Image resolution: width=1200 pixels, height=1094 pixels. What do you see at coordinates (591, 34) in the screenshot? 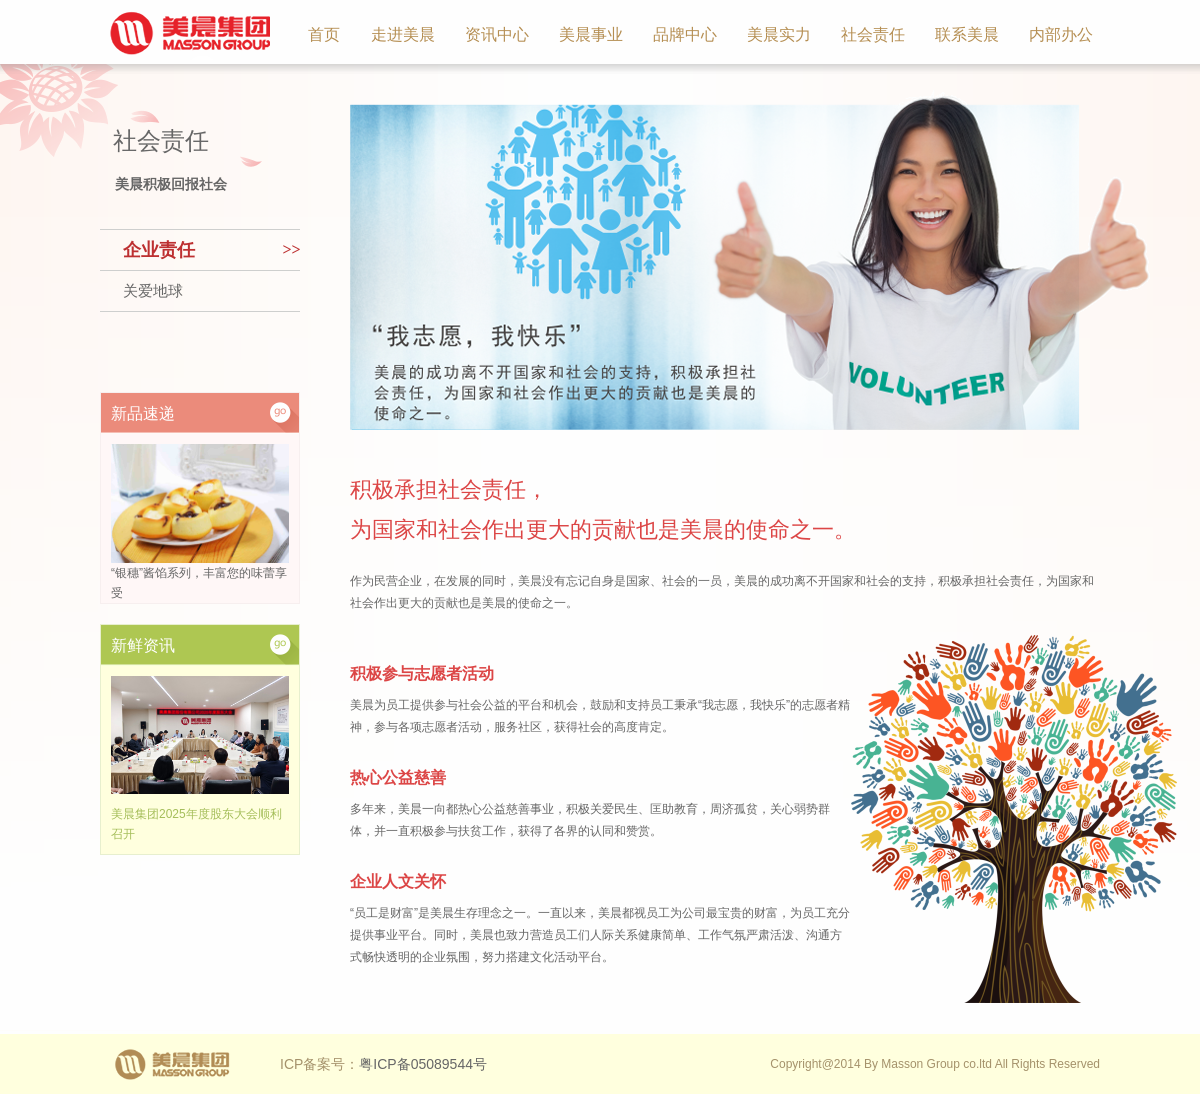
I see `美晨事业` at bounding box center [591, 34].